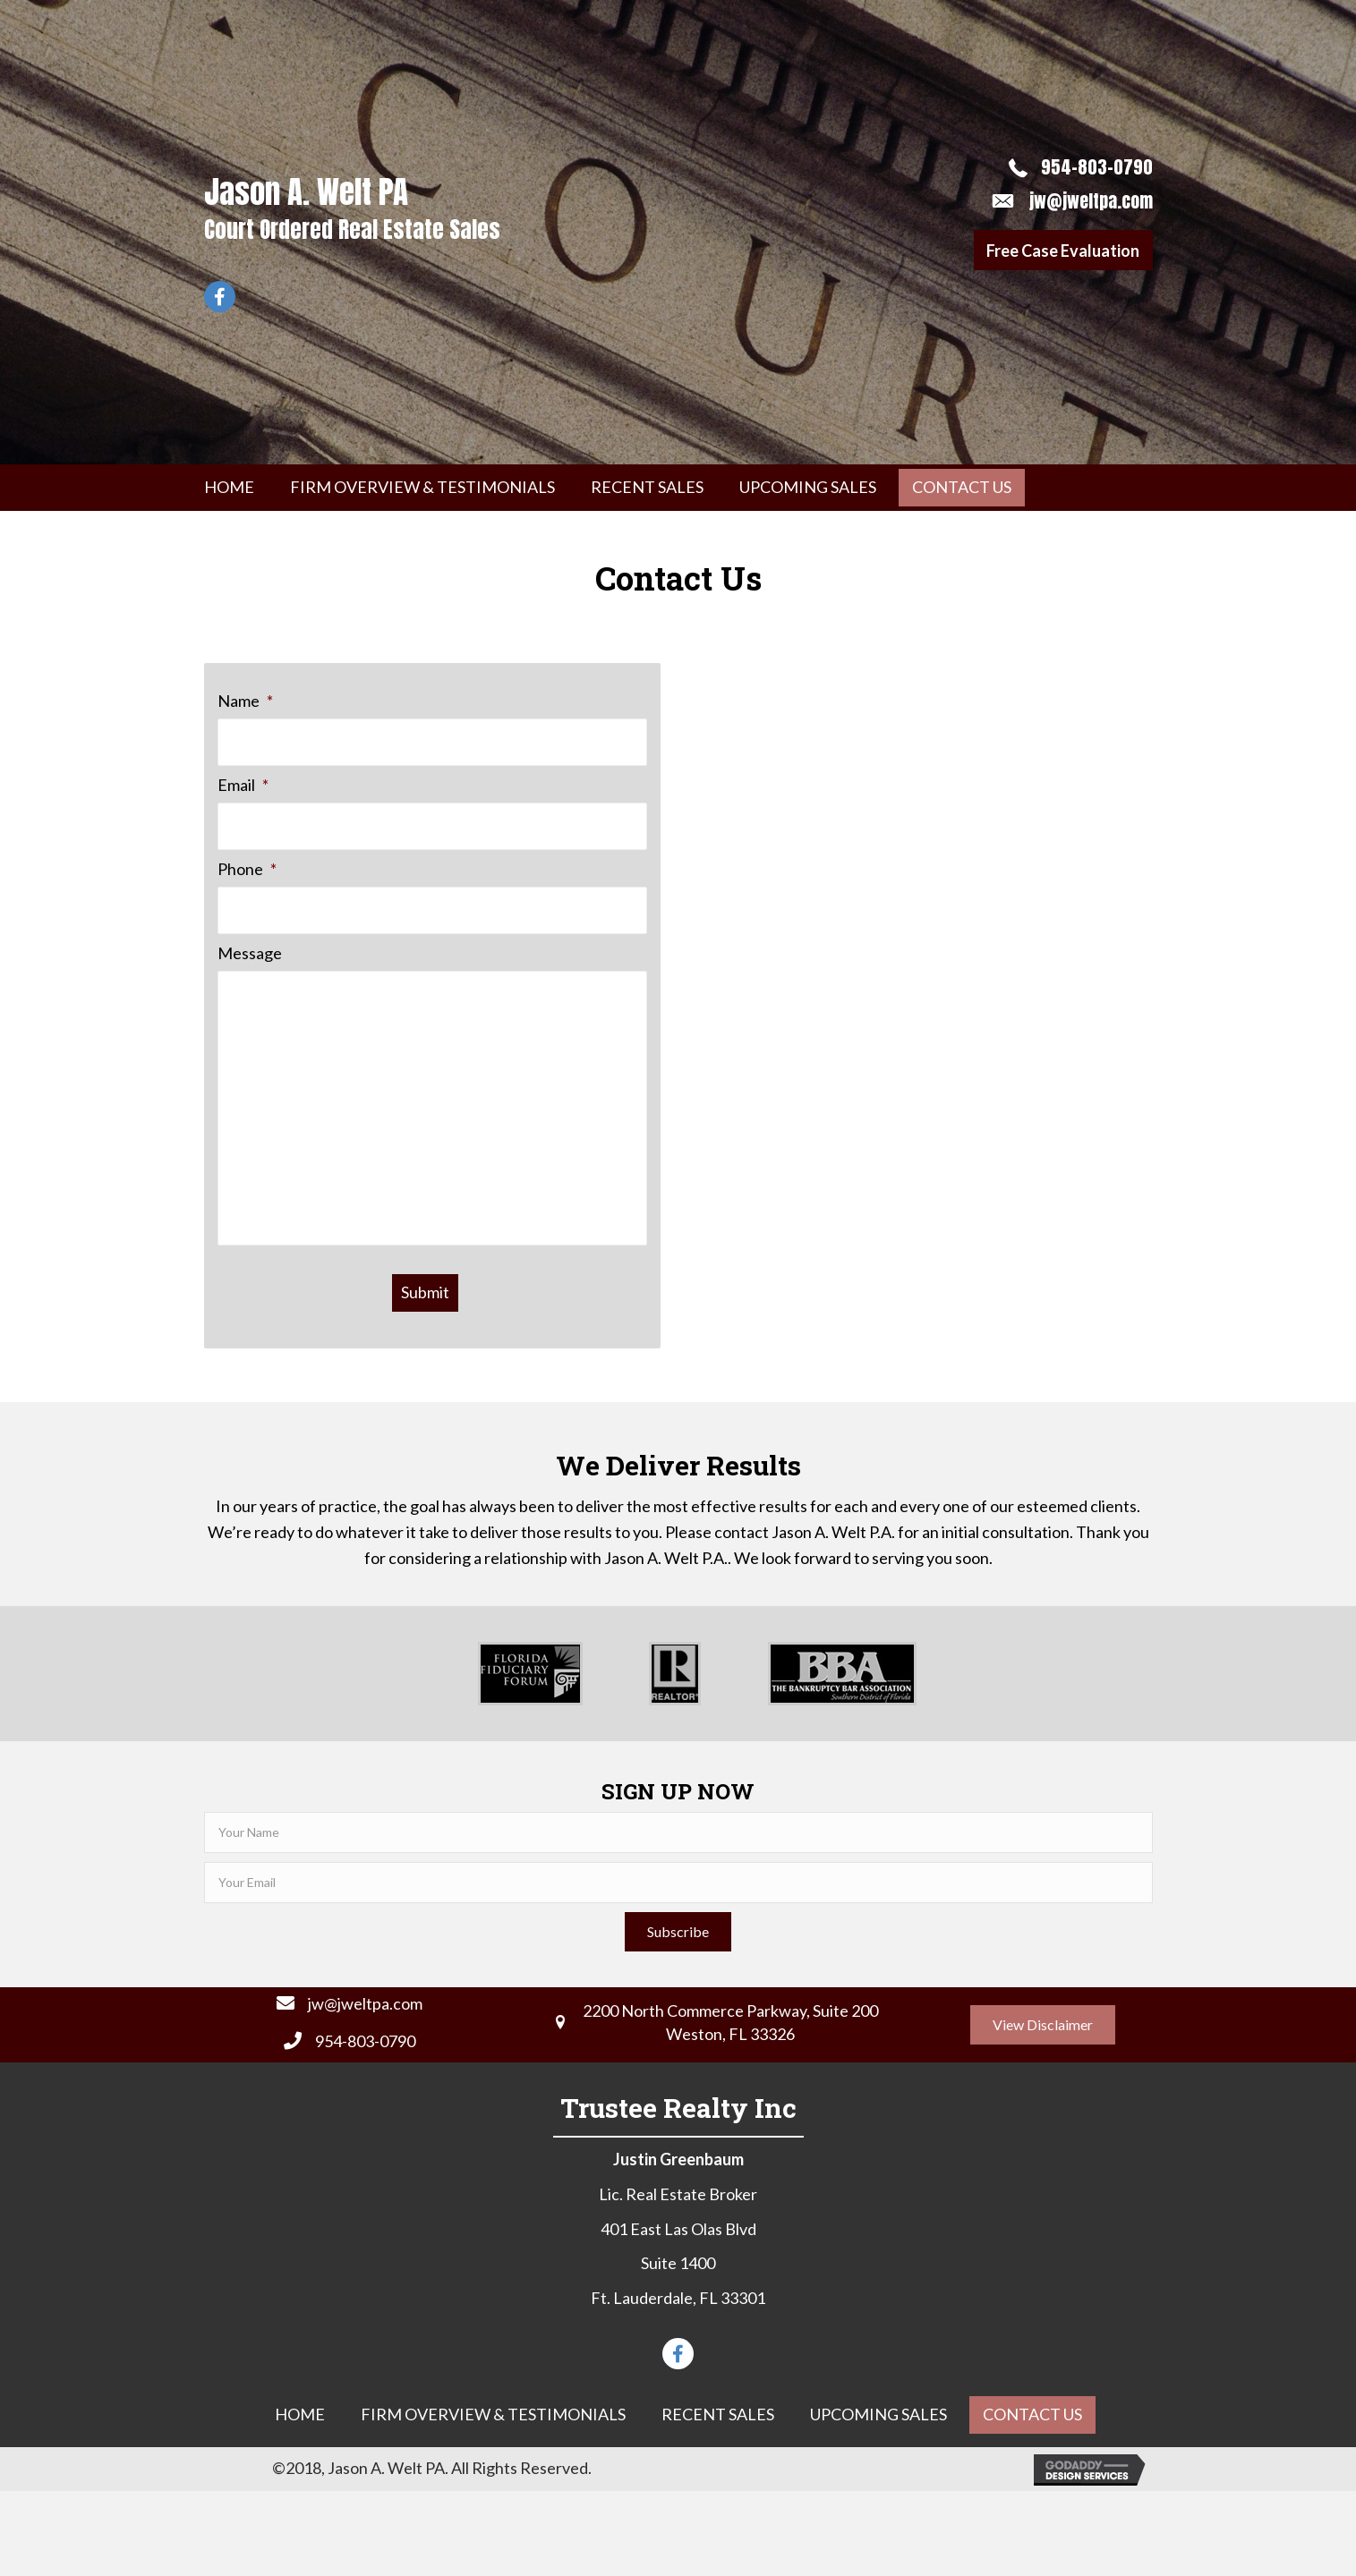 The height and width of the screenshot is (2576, 1356). What do you see at coordinates (678, 1882) in the screenshot?
I see `[email]` at bounding box center [678, 1882].